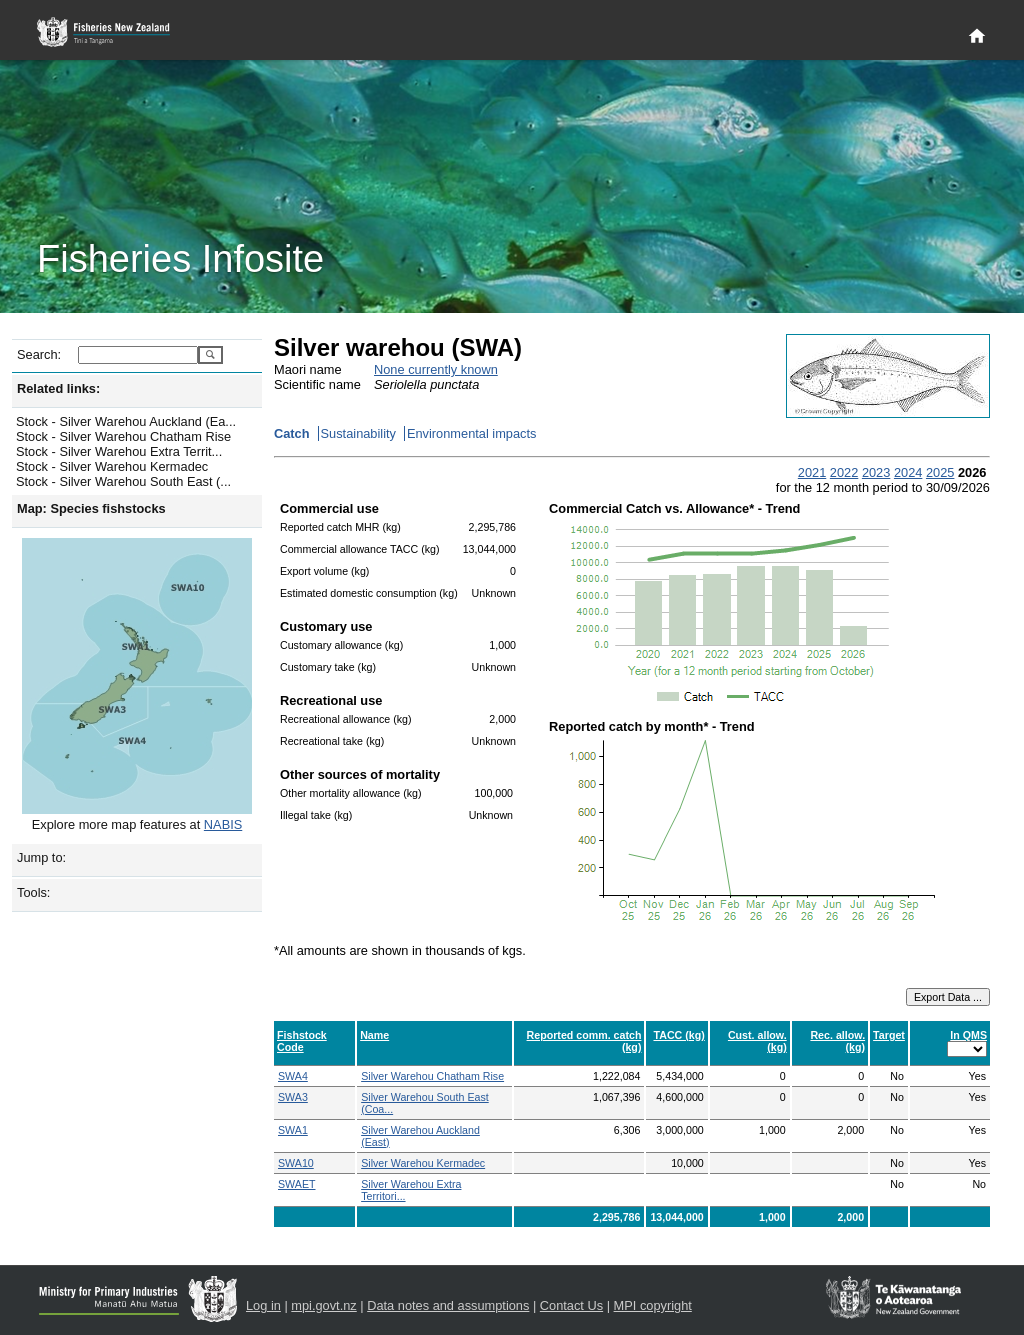 This screenshot has height=1335, width=1024. What do you see at coordinates (119, 451) in the screenshot?
I see `Stock - Silver Warehou Extra Territ...` at bounding box center [119, 451].